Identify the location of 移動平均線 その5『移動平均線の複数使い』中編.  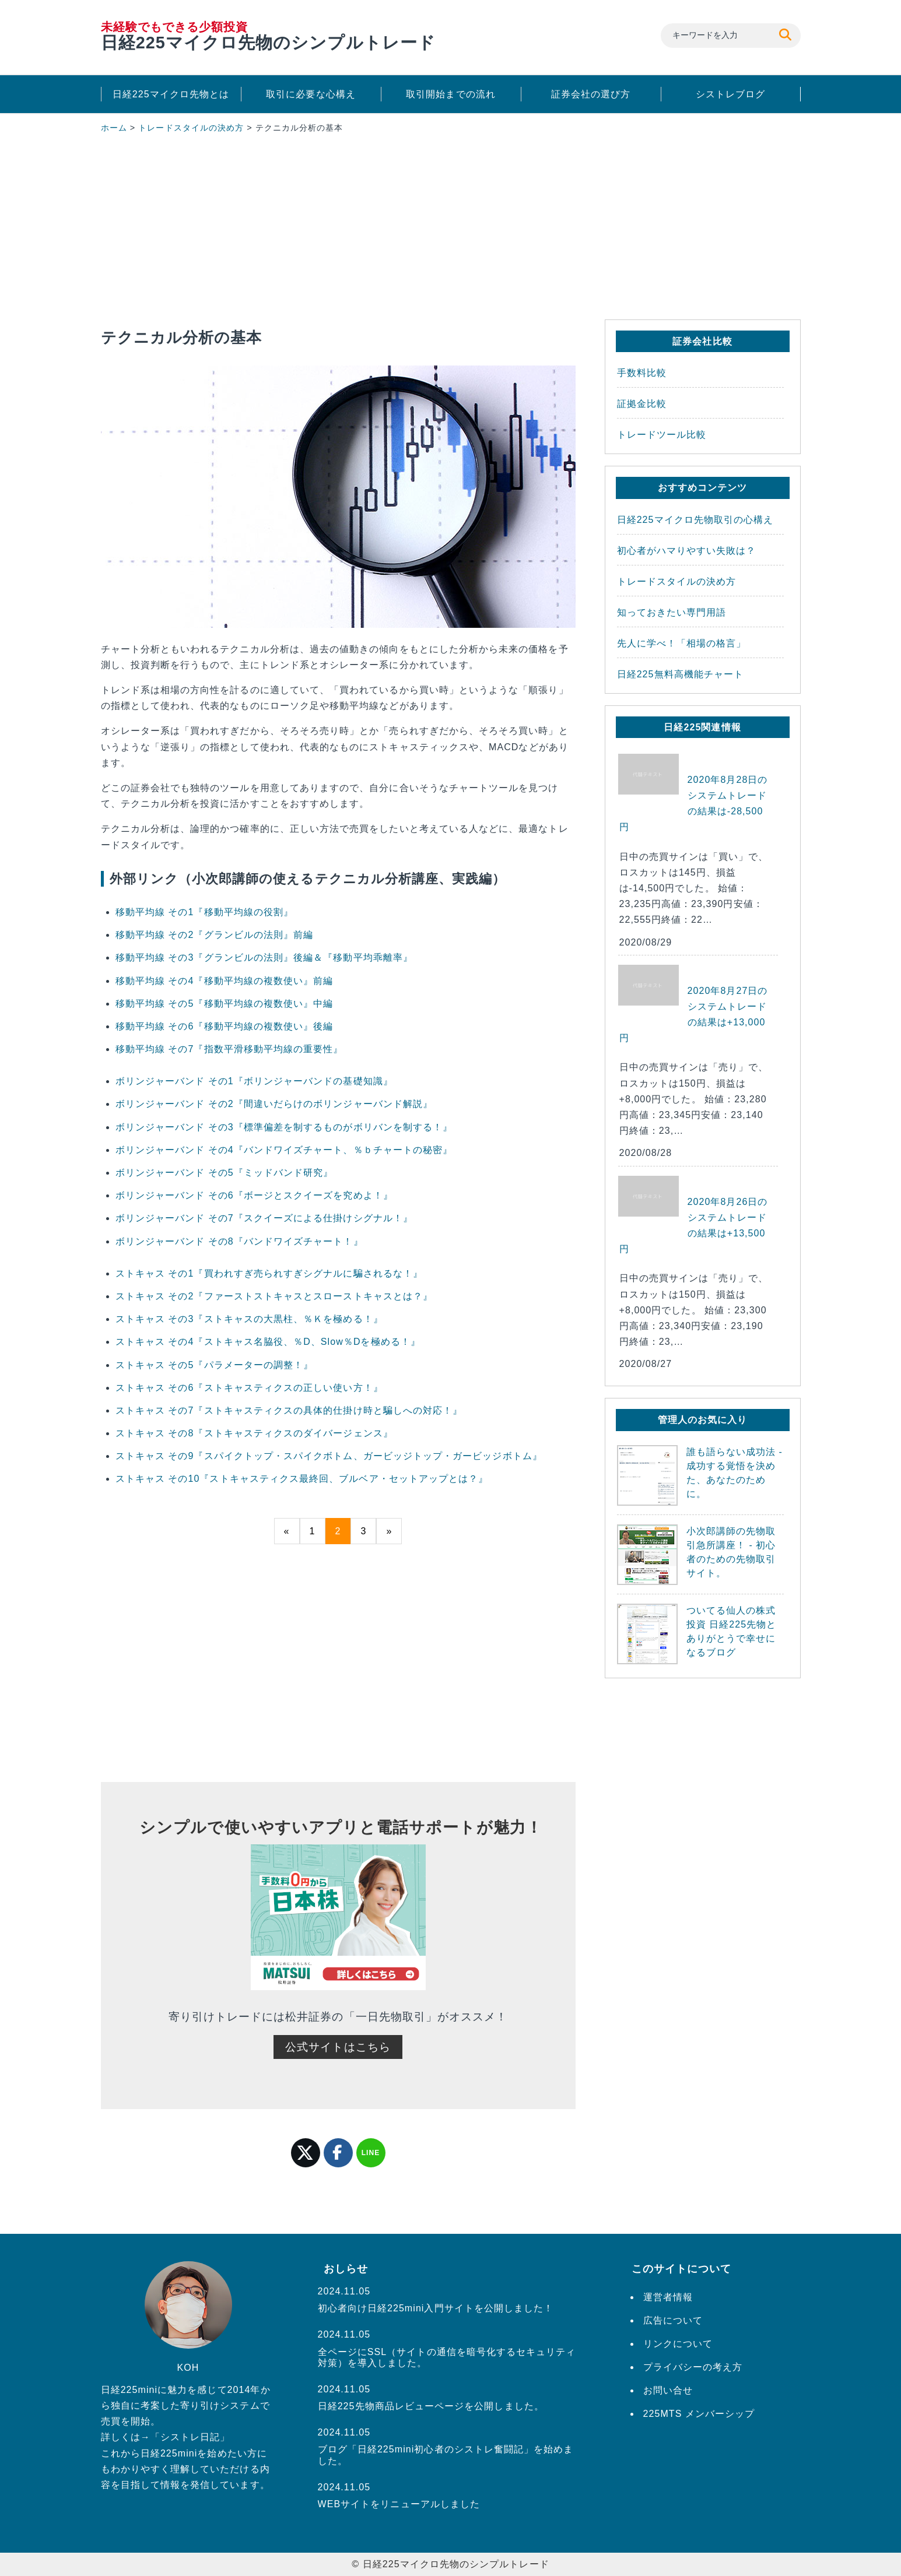
(224, 1003).